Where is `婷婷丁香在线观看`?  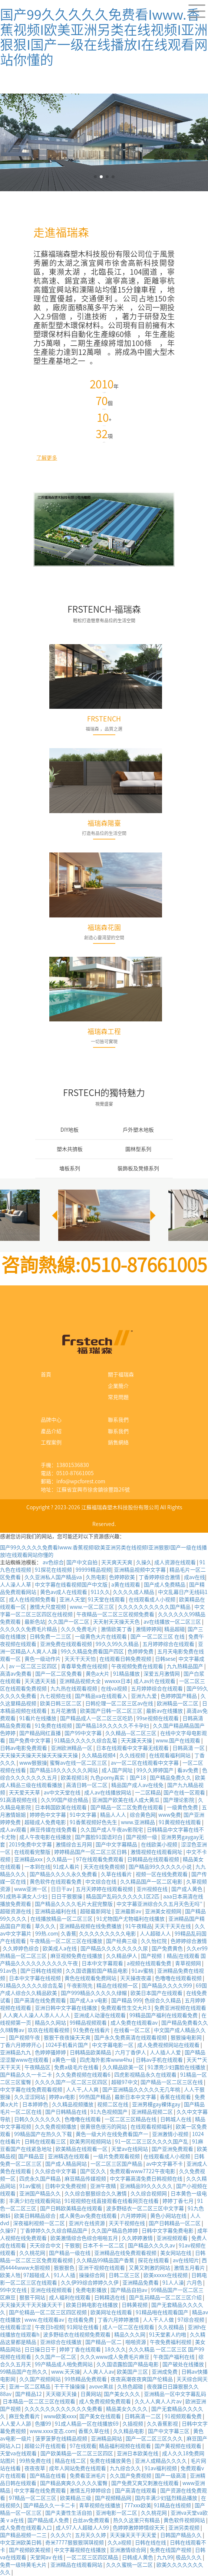
婷婷丁香在线观看 is located at coordinates (80, 2349).